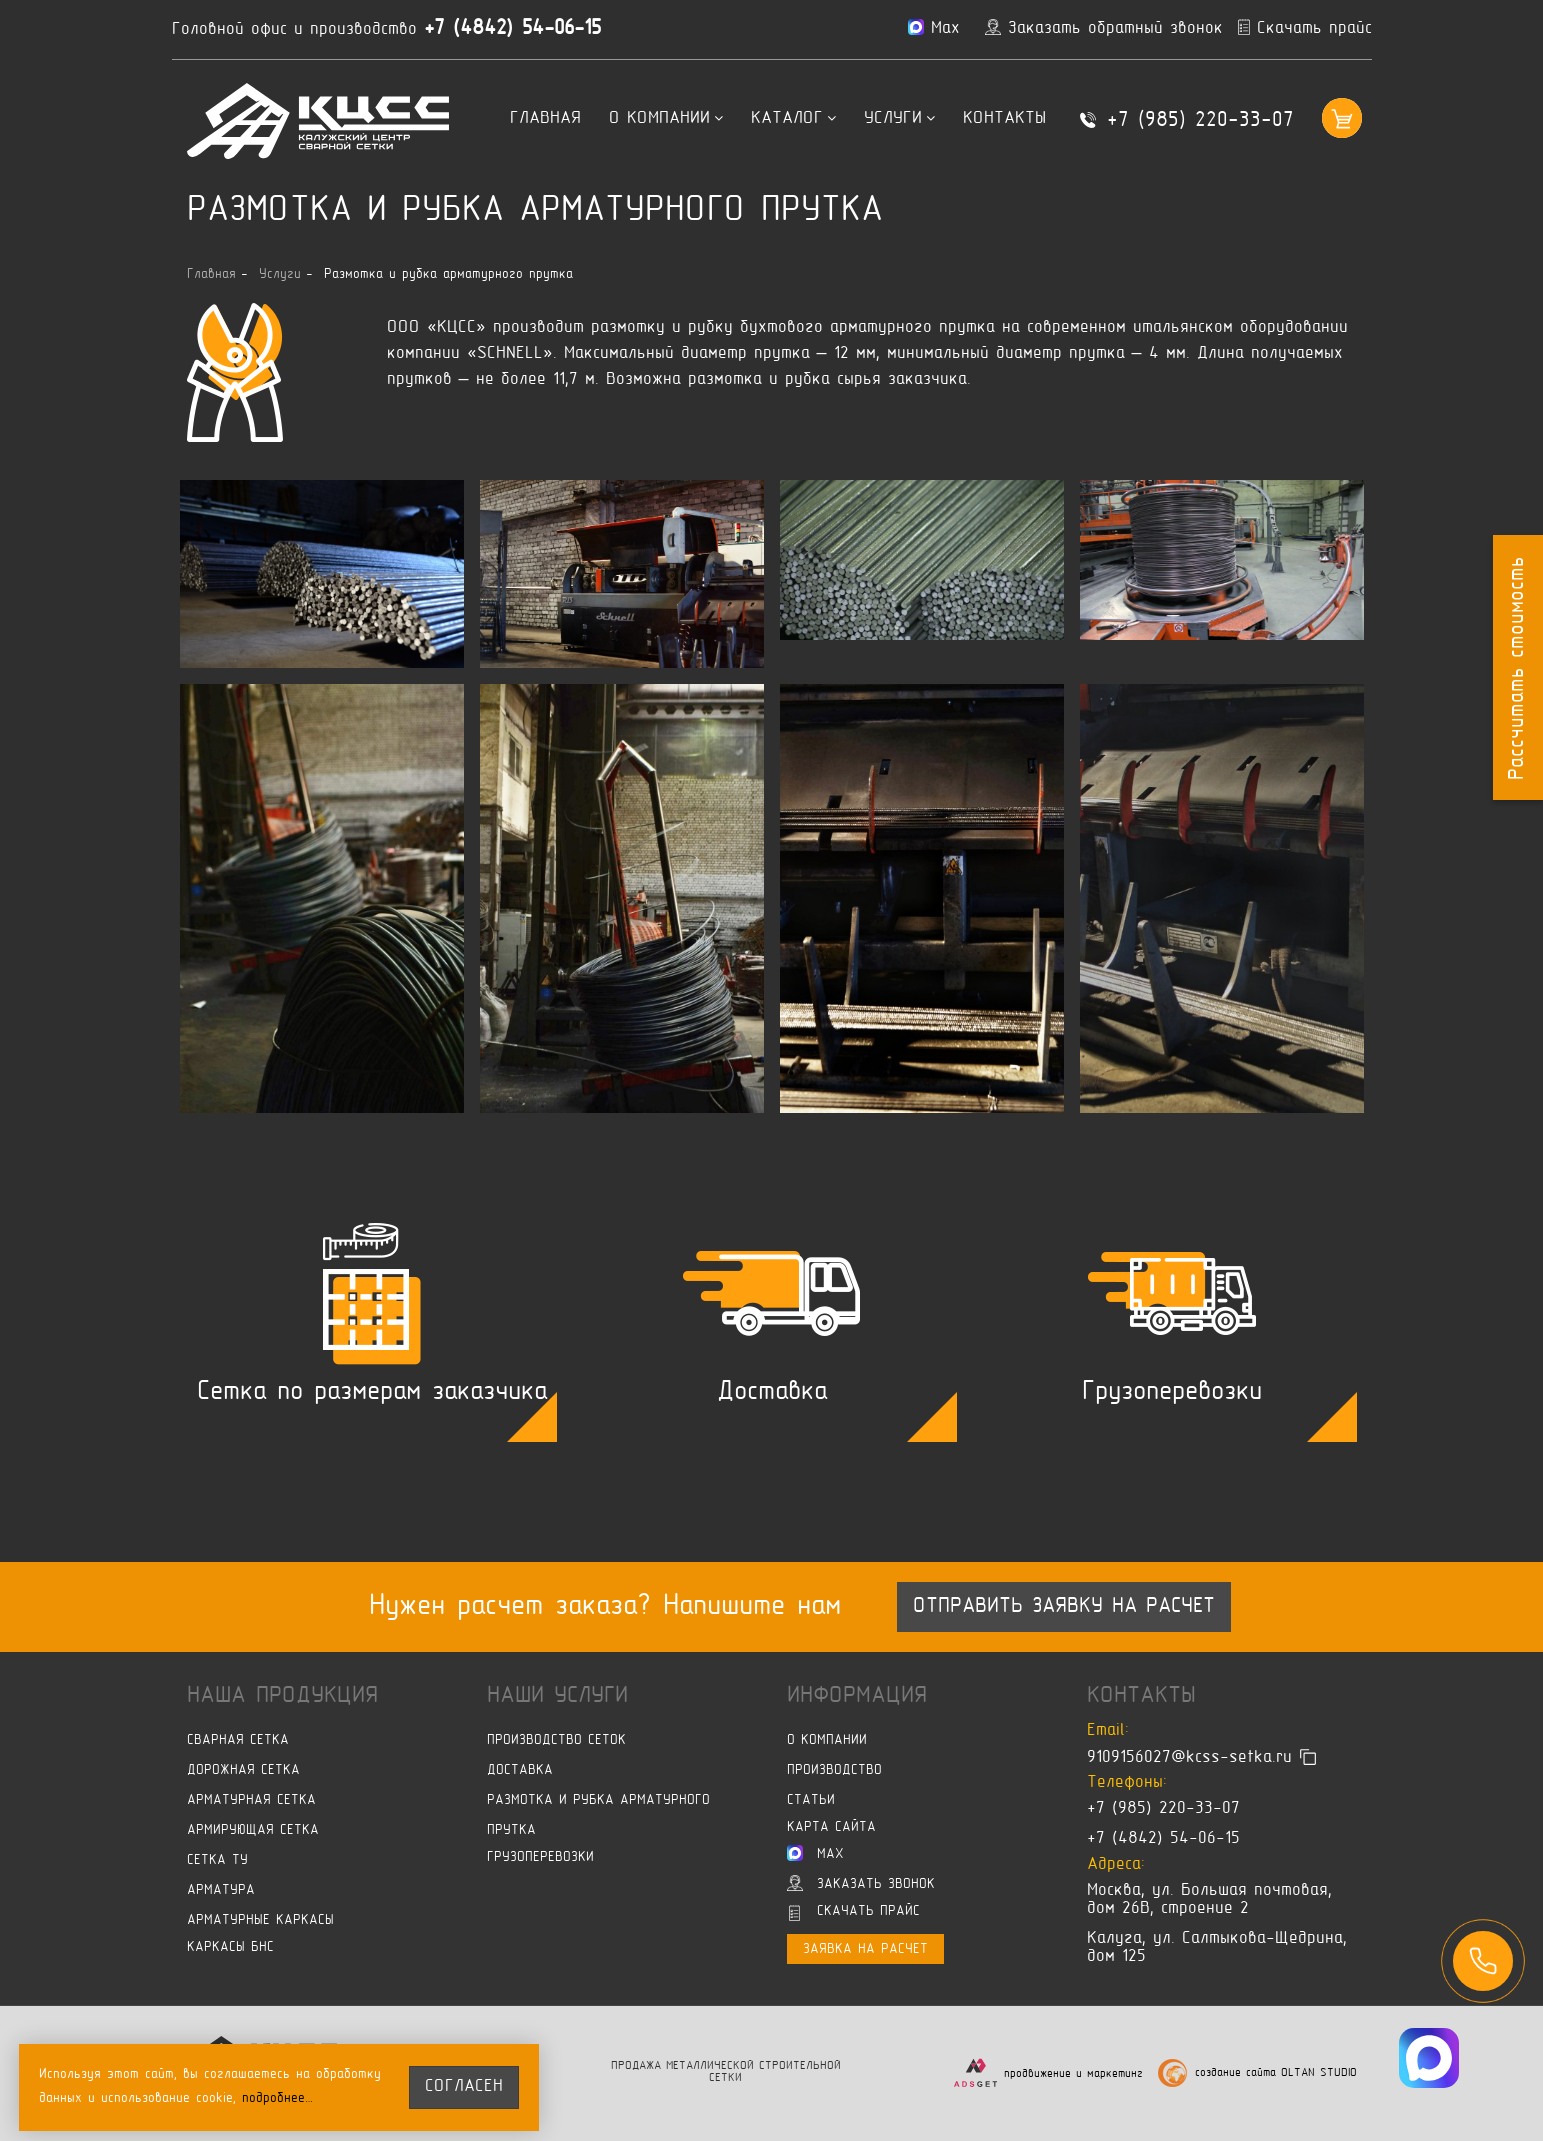 The image size is (1543, 2141). I want to click on Арматура, so click(221, 1890).